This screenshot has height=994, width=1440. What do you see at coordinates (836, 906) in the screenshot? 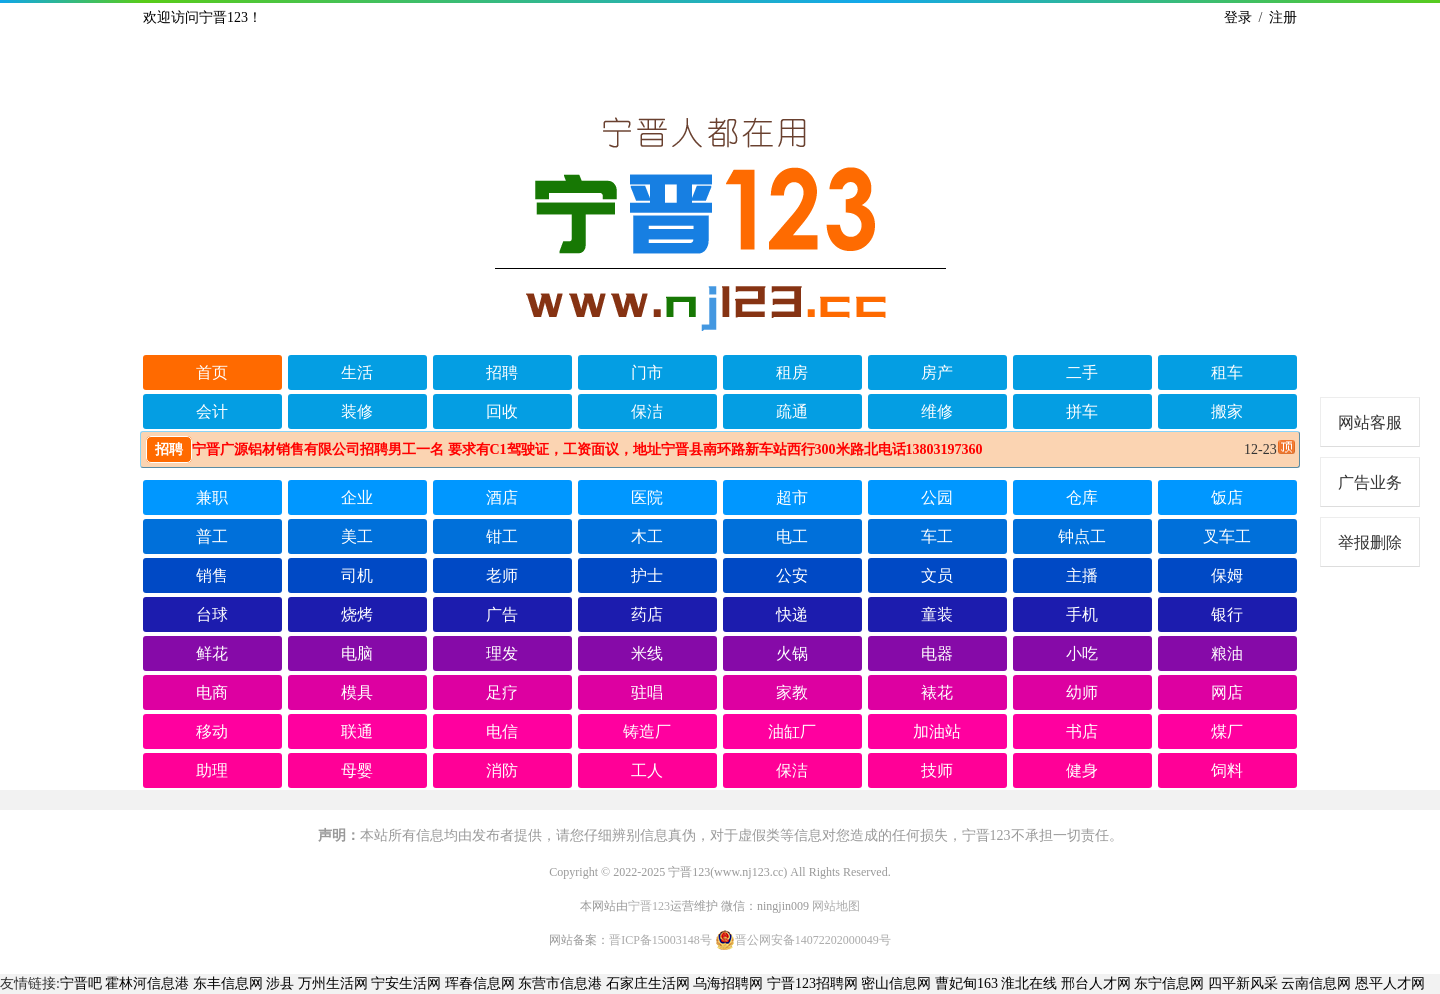
I see `网站地图` at bounding box center [836, 906].